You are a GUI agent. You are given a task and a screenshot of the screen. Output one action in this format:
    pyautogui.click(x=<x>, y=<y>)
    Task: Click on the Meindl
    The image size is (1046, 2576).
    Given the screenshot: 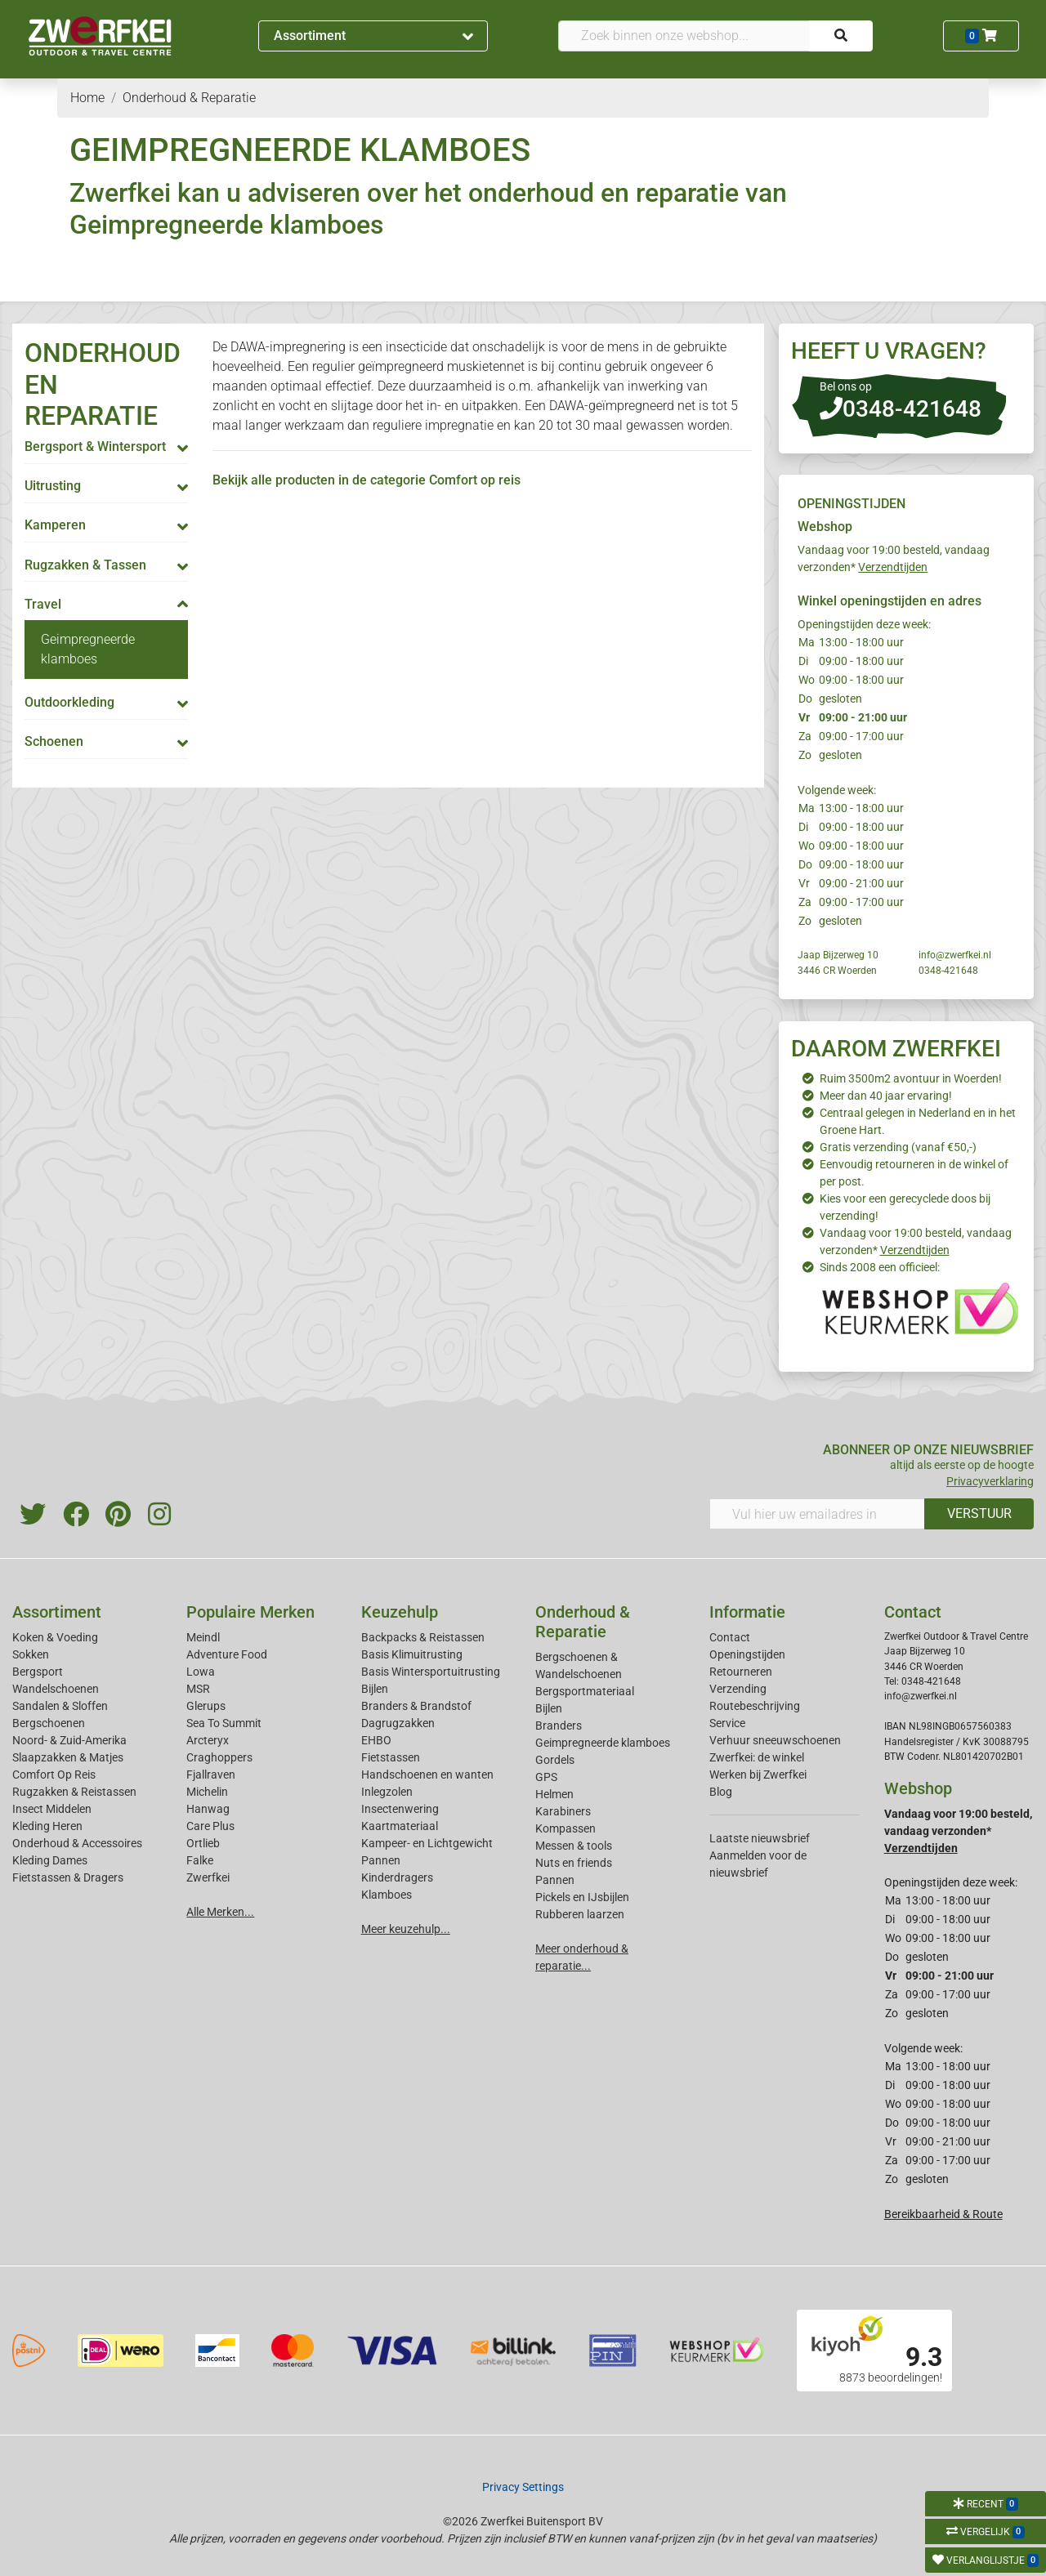 What is the action you would take?
    pyautogui.click(x=203, y=1637)
    